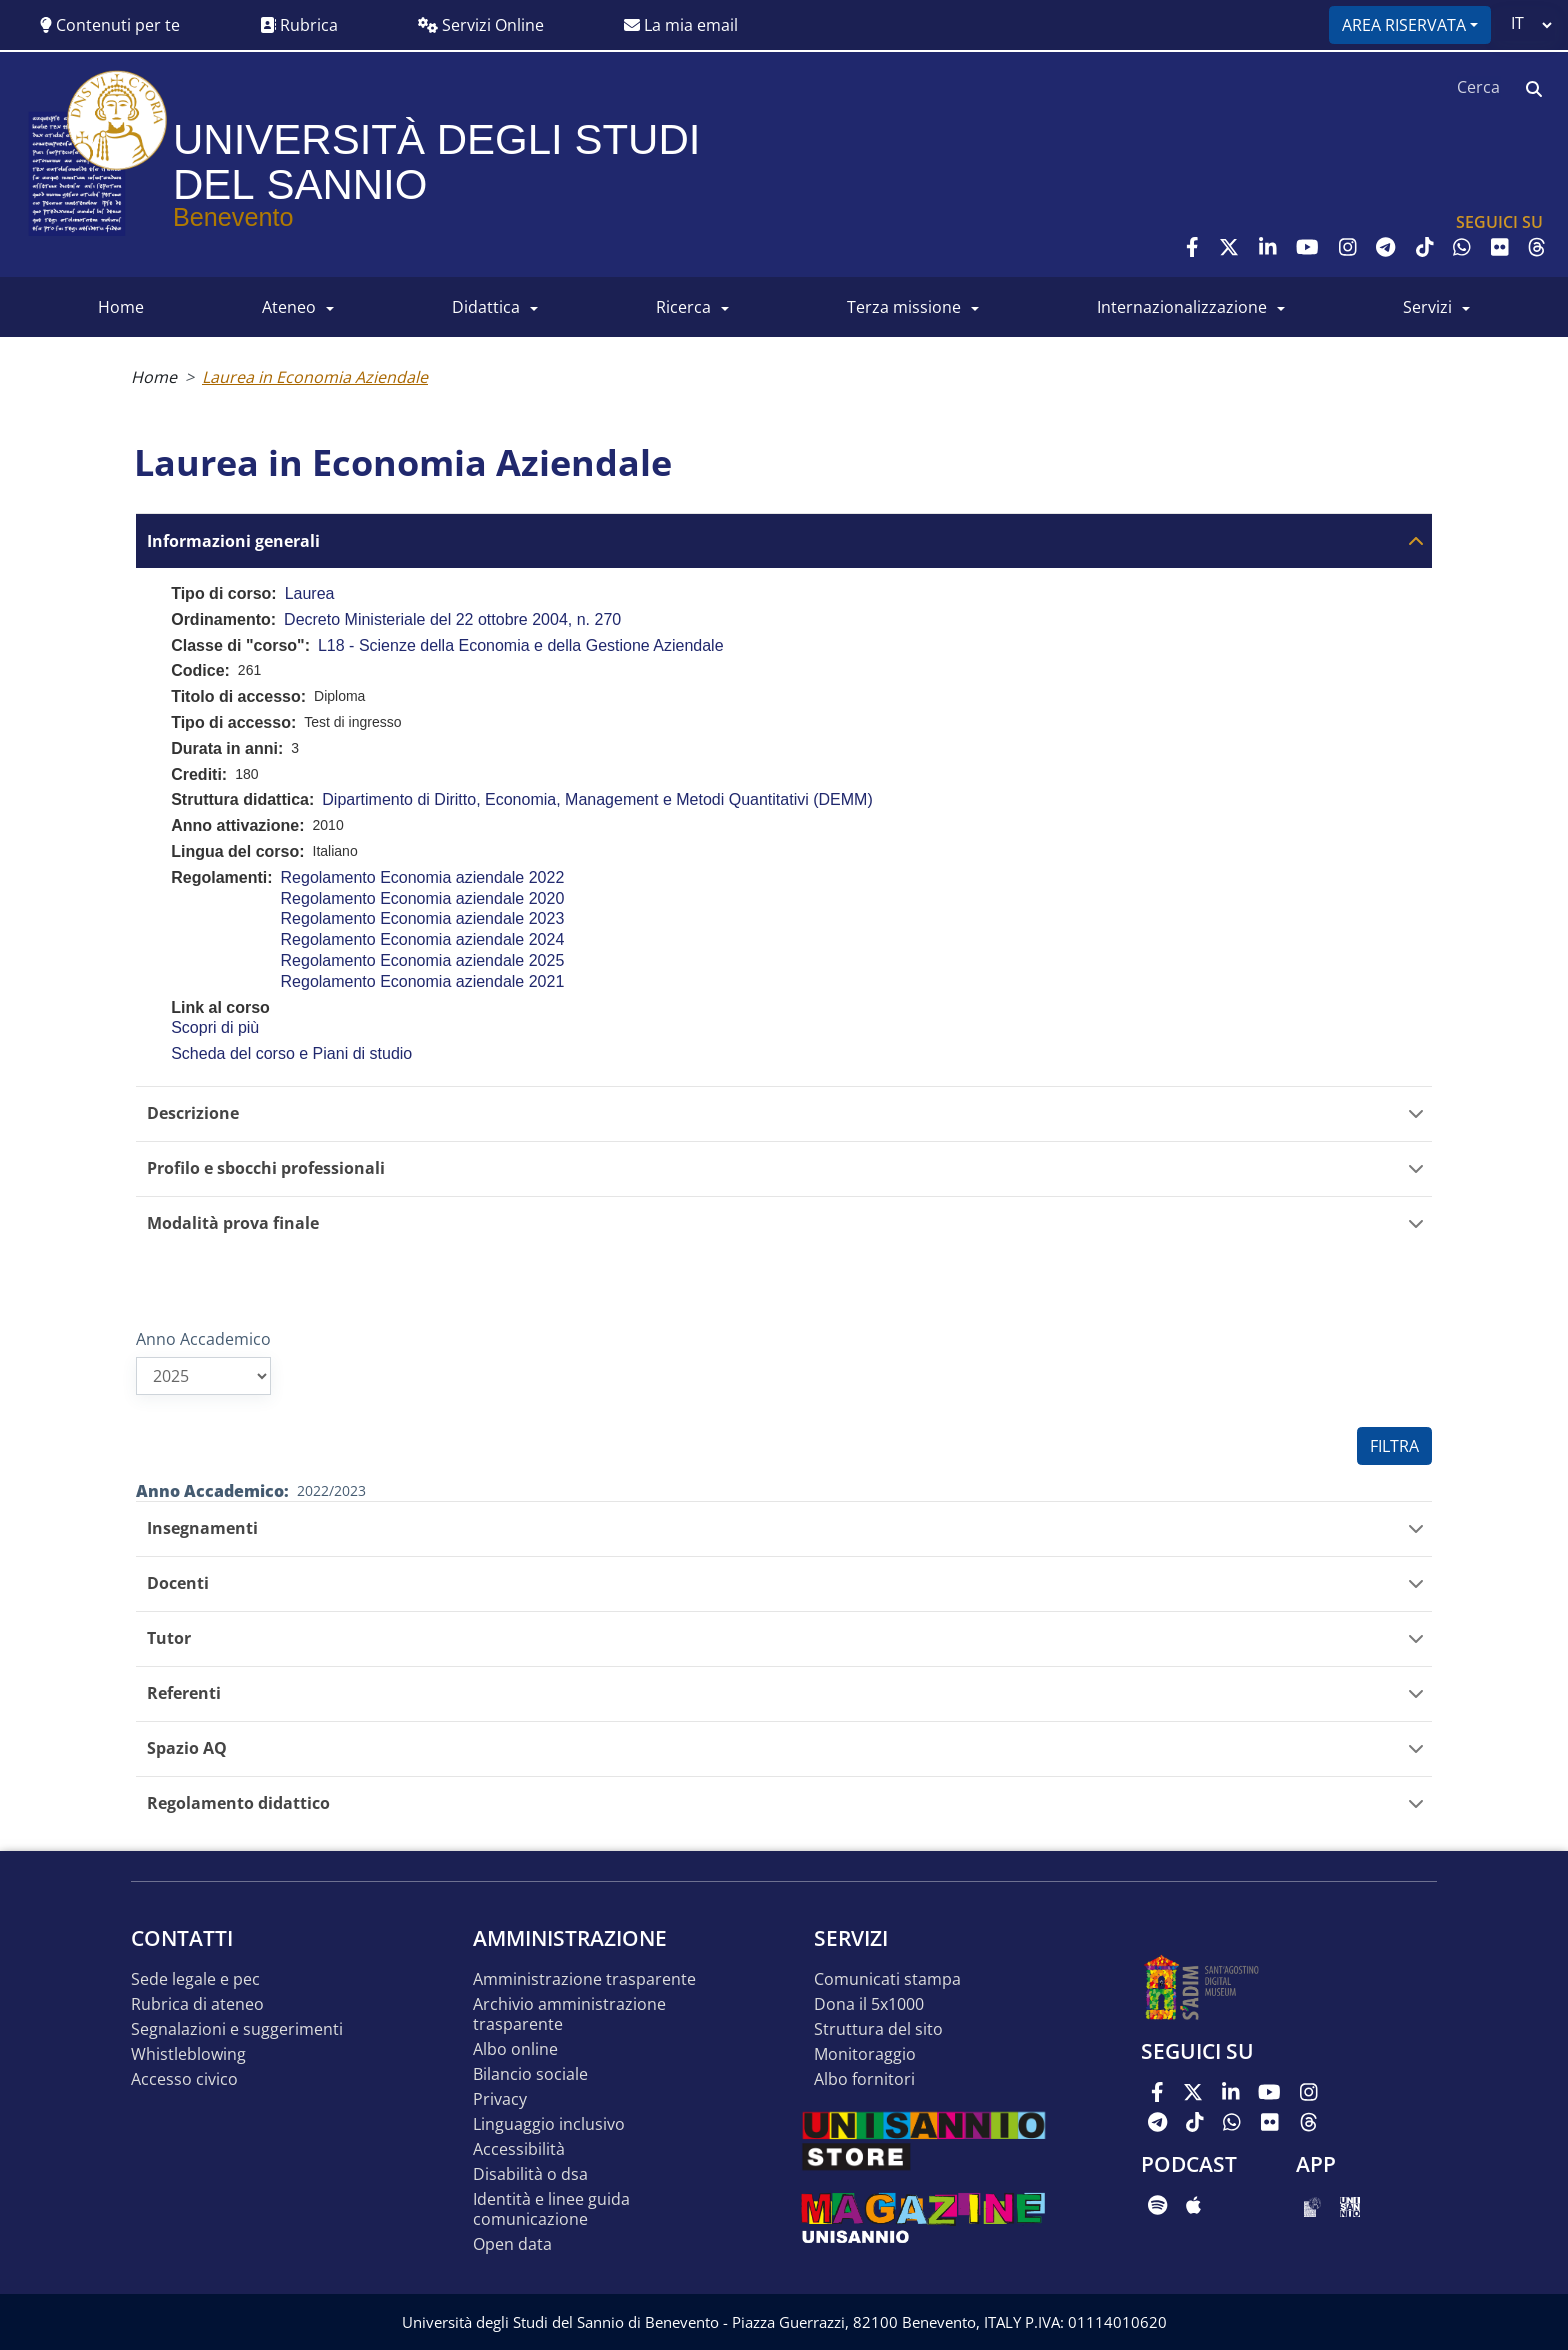  What do you see at coordinates (289, 307) in the screenshot?
I see `ATENEO` at bounding box center [289, 307].